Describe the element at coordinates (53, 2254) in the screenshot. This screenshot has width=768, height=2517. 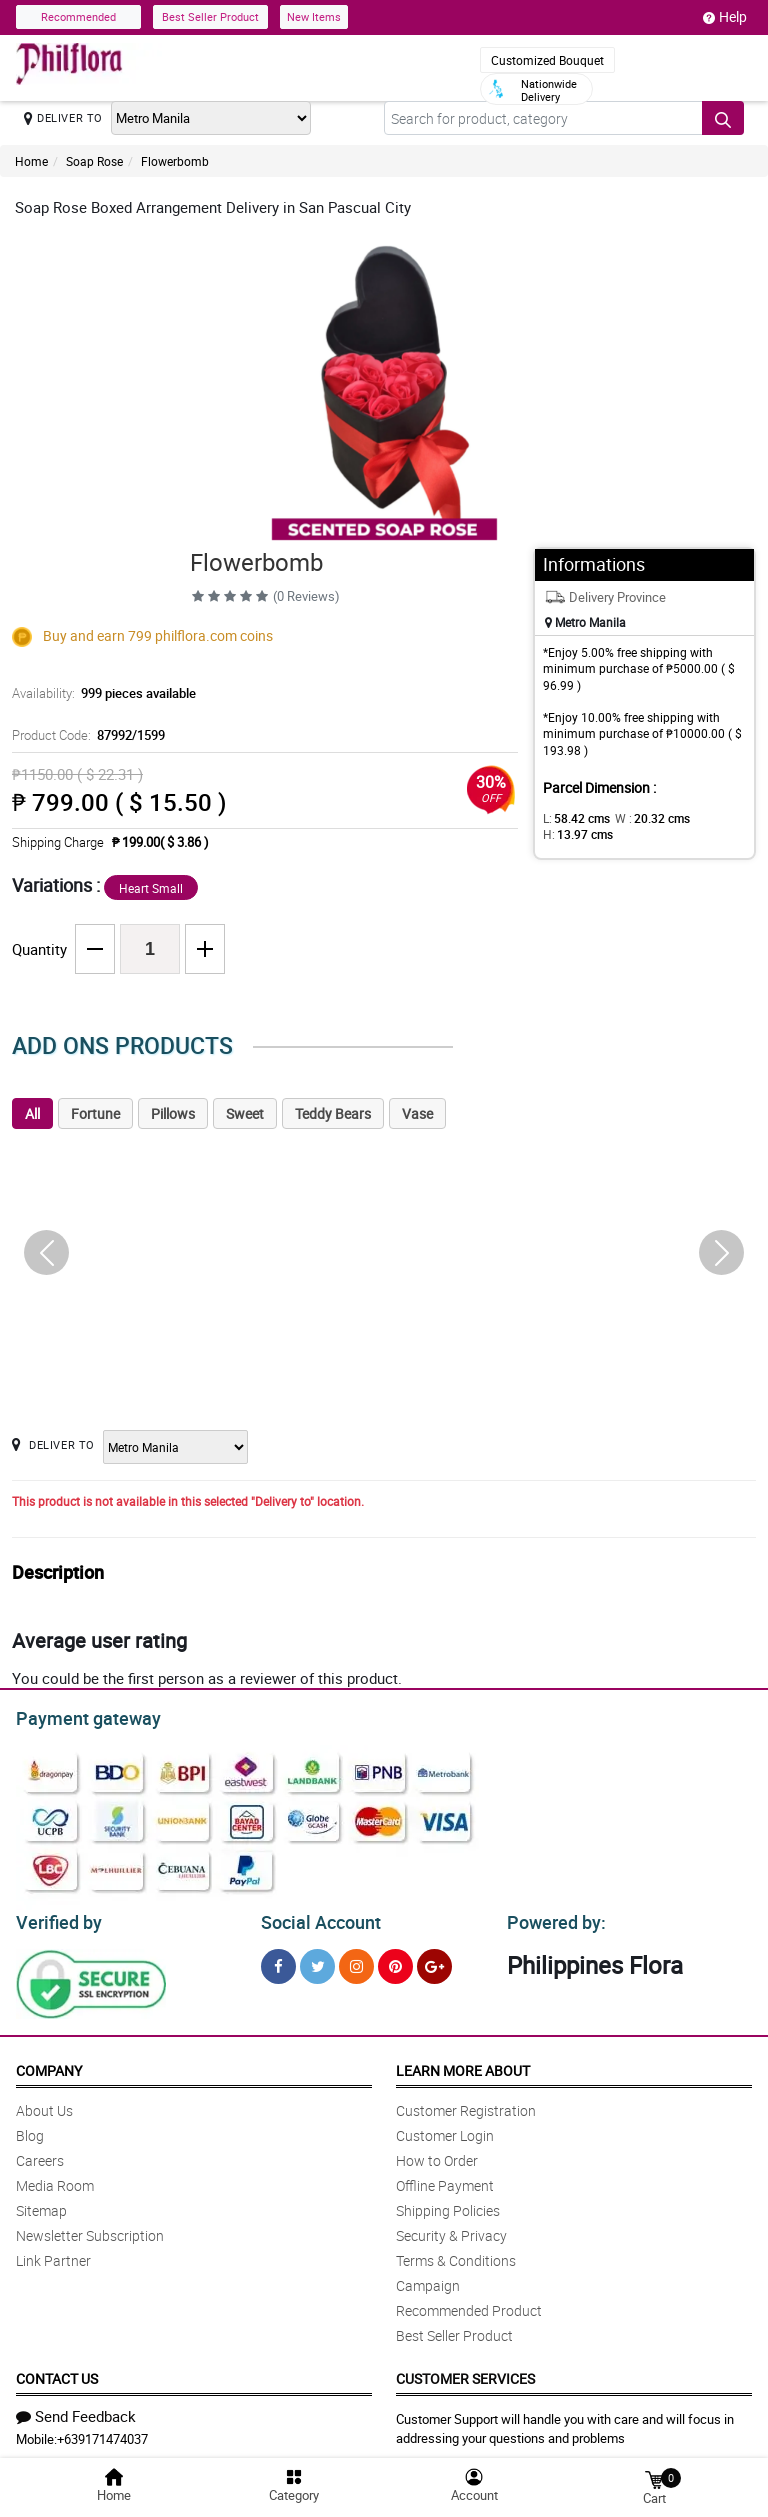
I see `Link Partner` at that location.